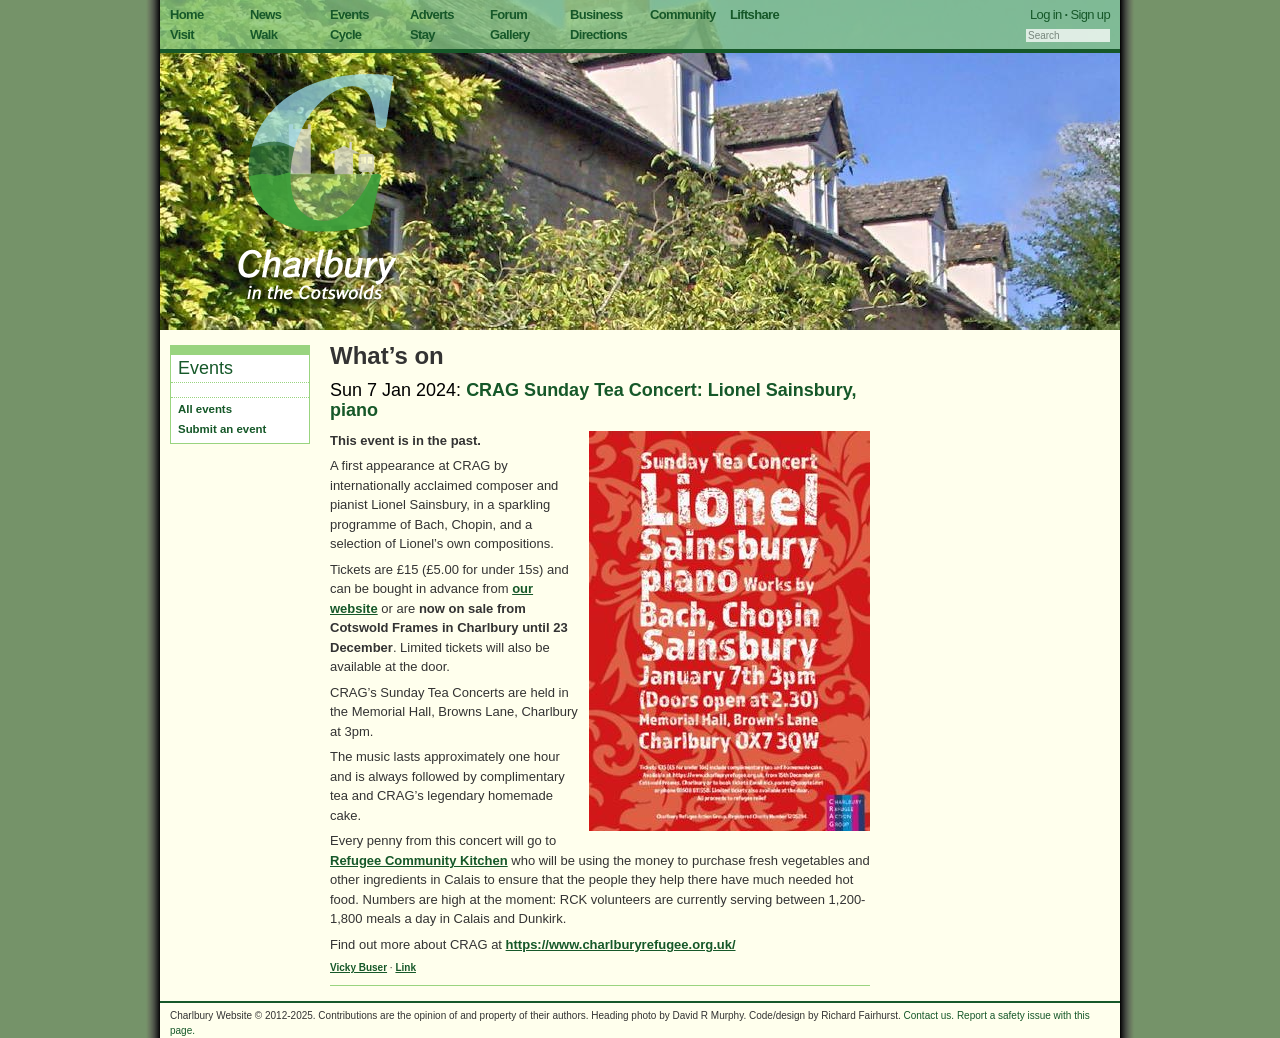 The width and height of the screenshot is (1280, 1038). What do you see at coordinates (683, 14) in the screenshot?
I see `Community` at bounding box center [683, 14].